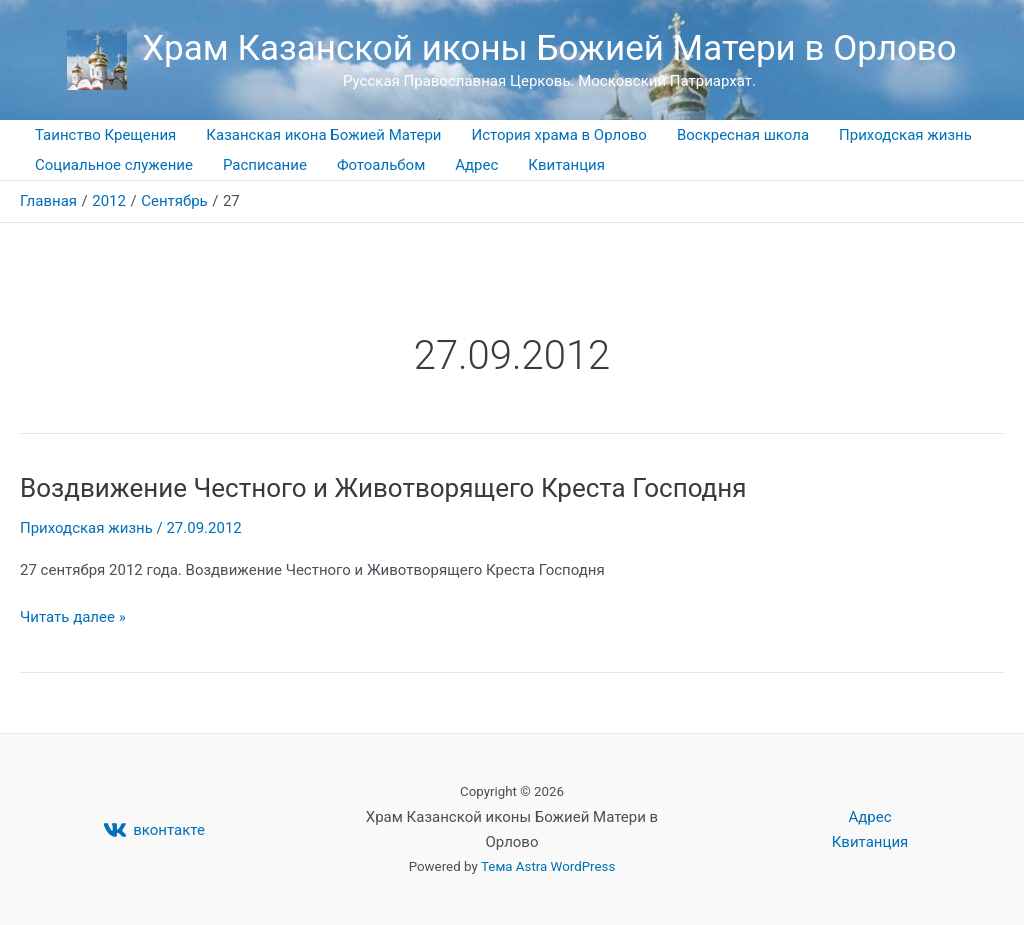 Image resolution: width=1024 pixels, height=925 pixels. What do you see at coordinates (114, 165) in the screenshot?
I see `Социальное служение` at bounding box center [114, 165].